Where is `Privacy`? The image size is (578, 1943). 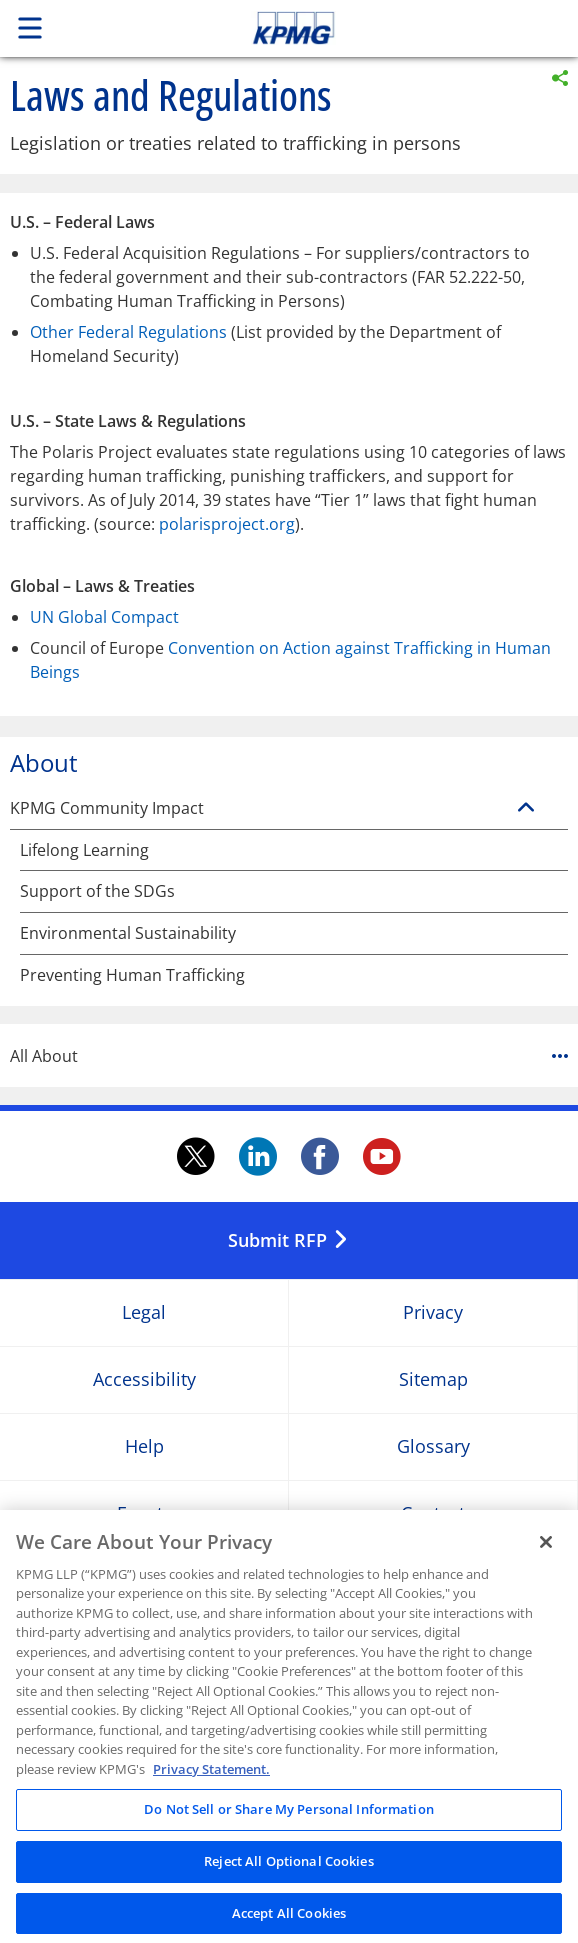
Privacy is located at coordinates (433, 1312).